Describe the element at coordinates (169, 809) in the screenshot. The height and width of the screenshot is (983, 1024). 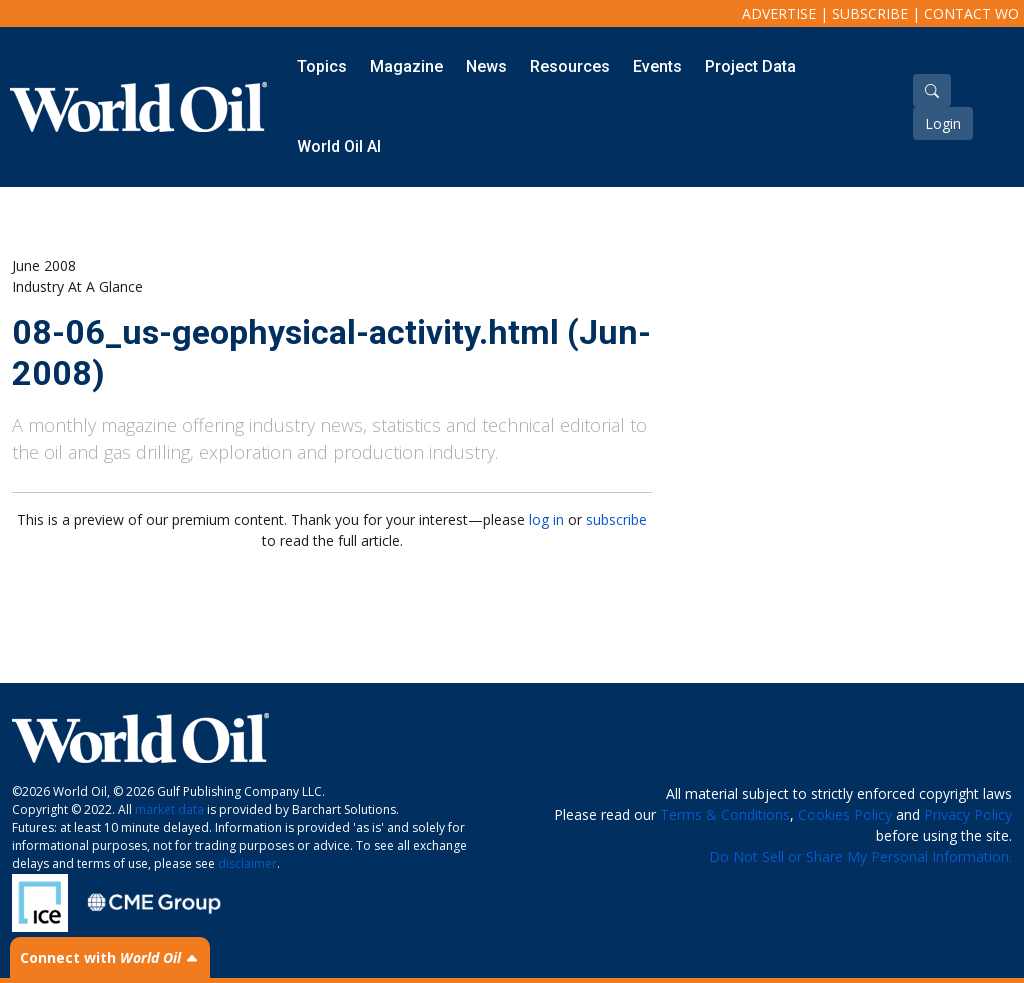
I see `market data` at that location.